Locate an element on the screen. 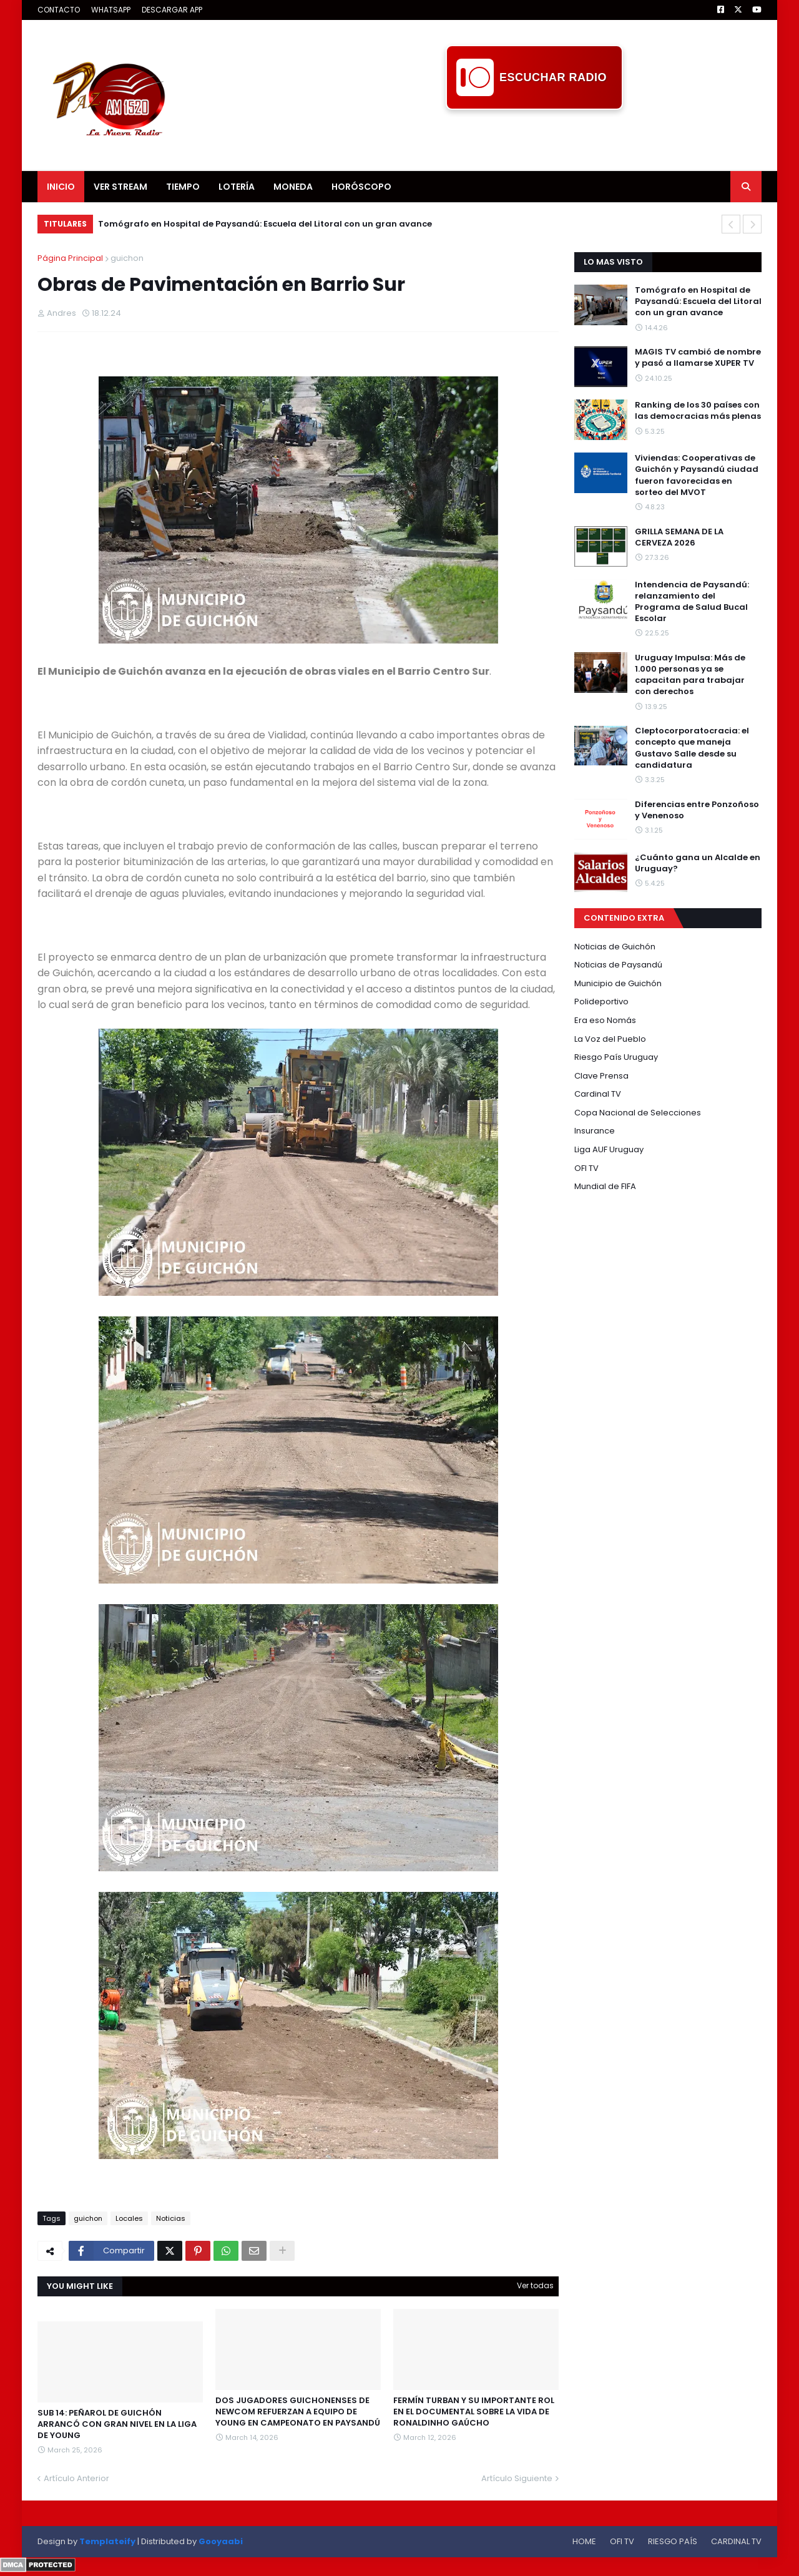 This screenshot has width=799, height=2576. Cardinal TV is located at coordinates (597, 1094).